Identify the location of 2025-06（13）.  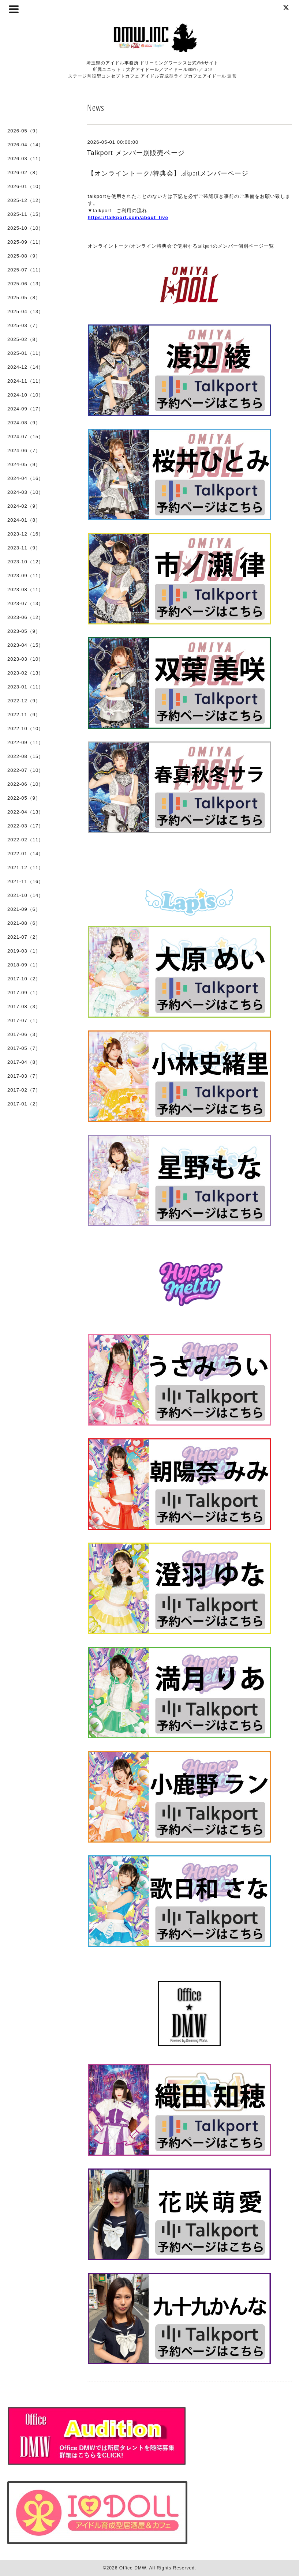
(25, 283).